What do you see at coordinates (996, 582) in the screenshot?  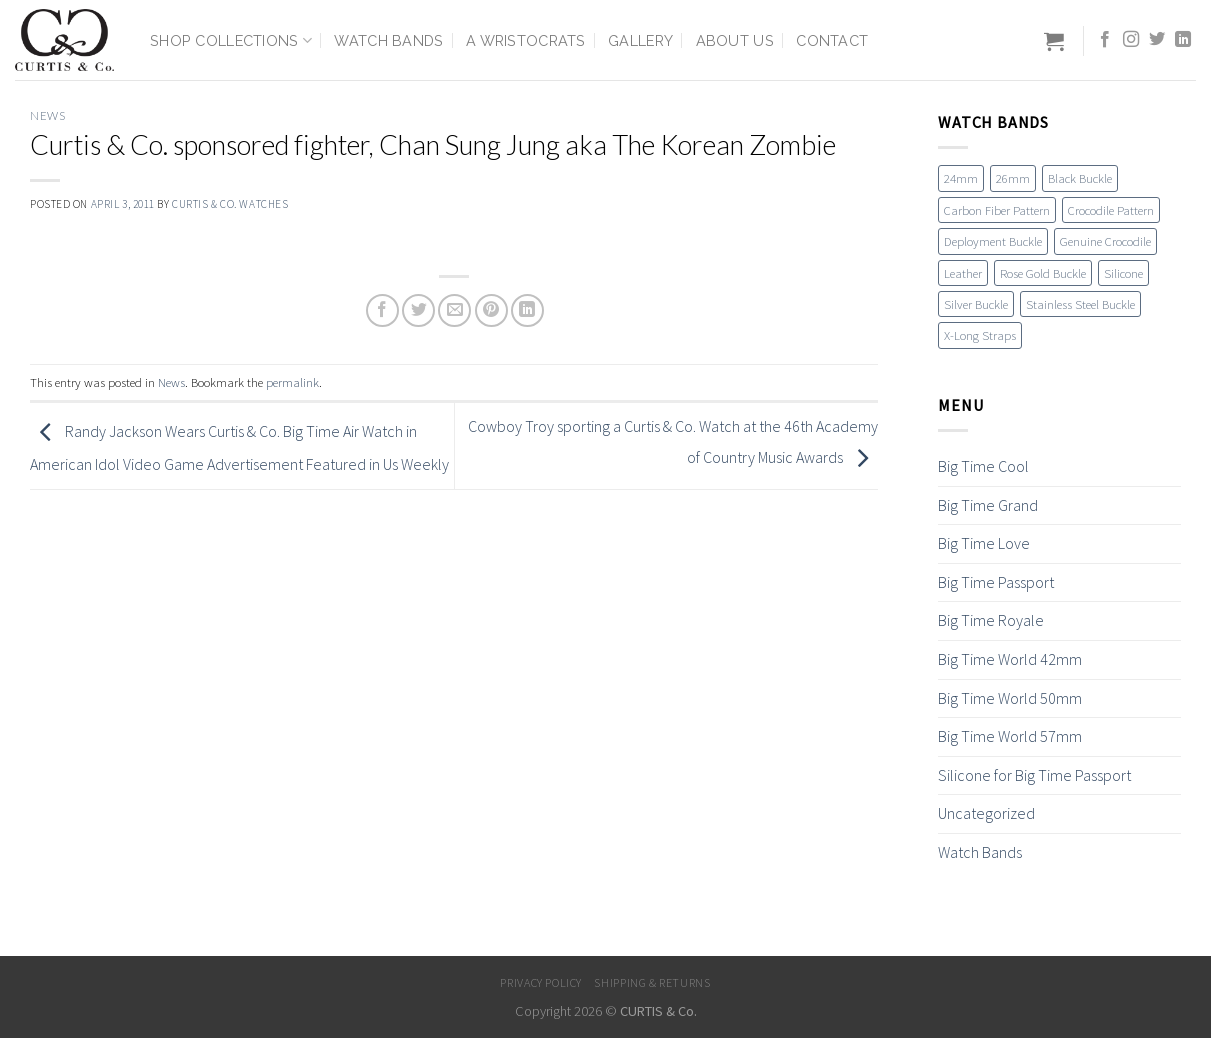 I see `Big Time Passport` at bounding box center [996, 582].